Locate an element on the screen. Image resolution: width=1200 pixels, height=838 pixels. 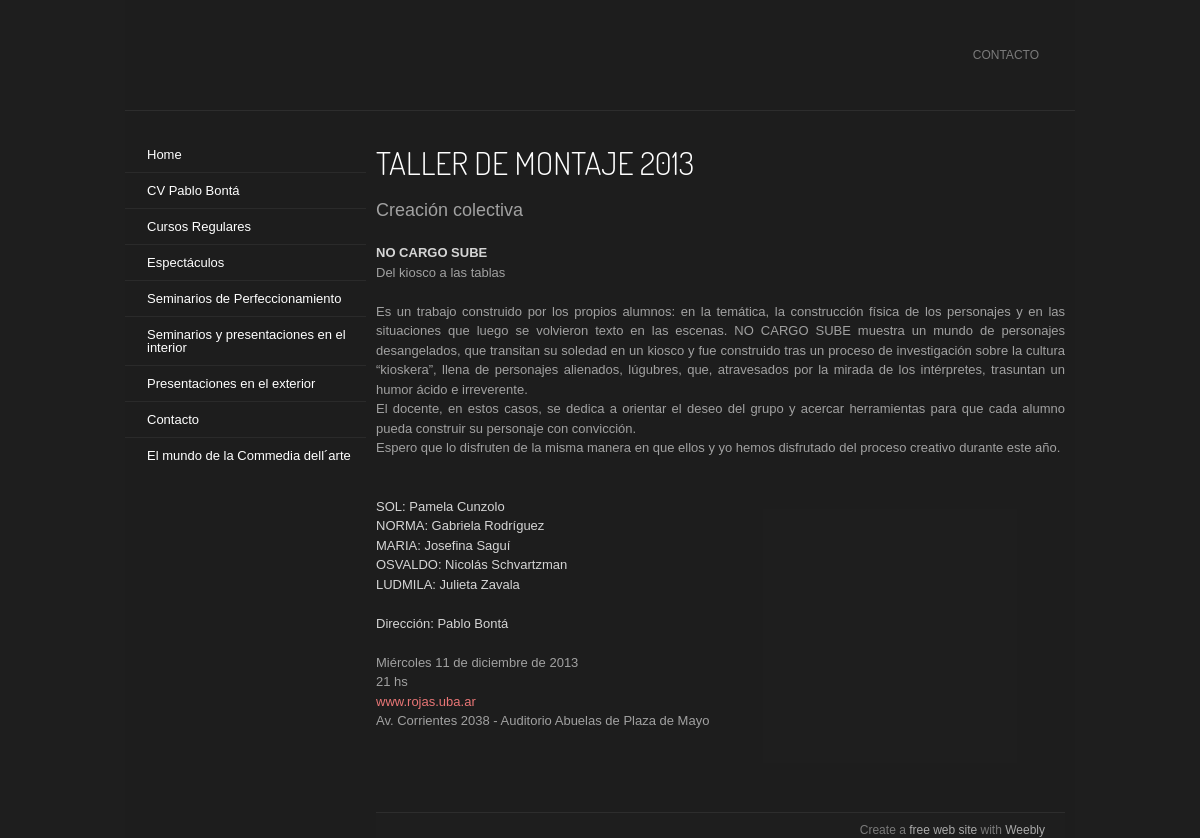
Cursos Regulares is located at coordinates (199, 226).